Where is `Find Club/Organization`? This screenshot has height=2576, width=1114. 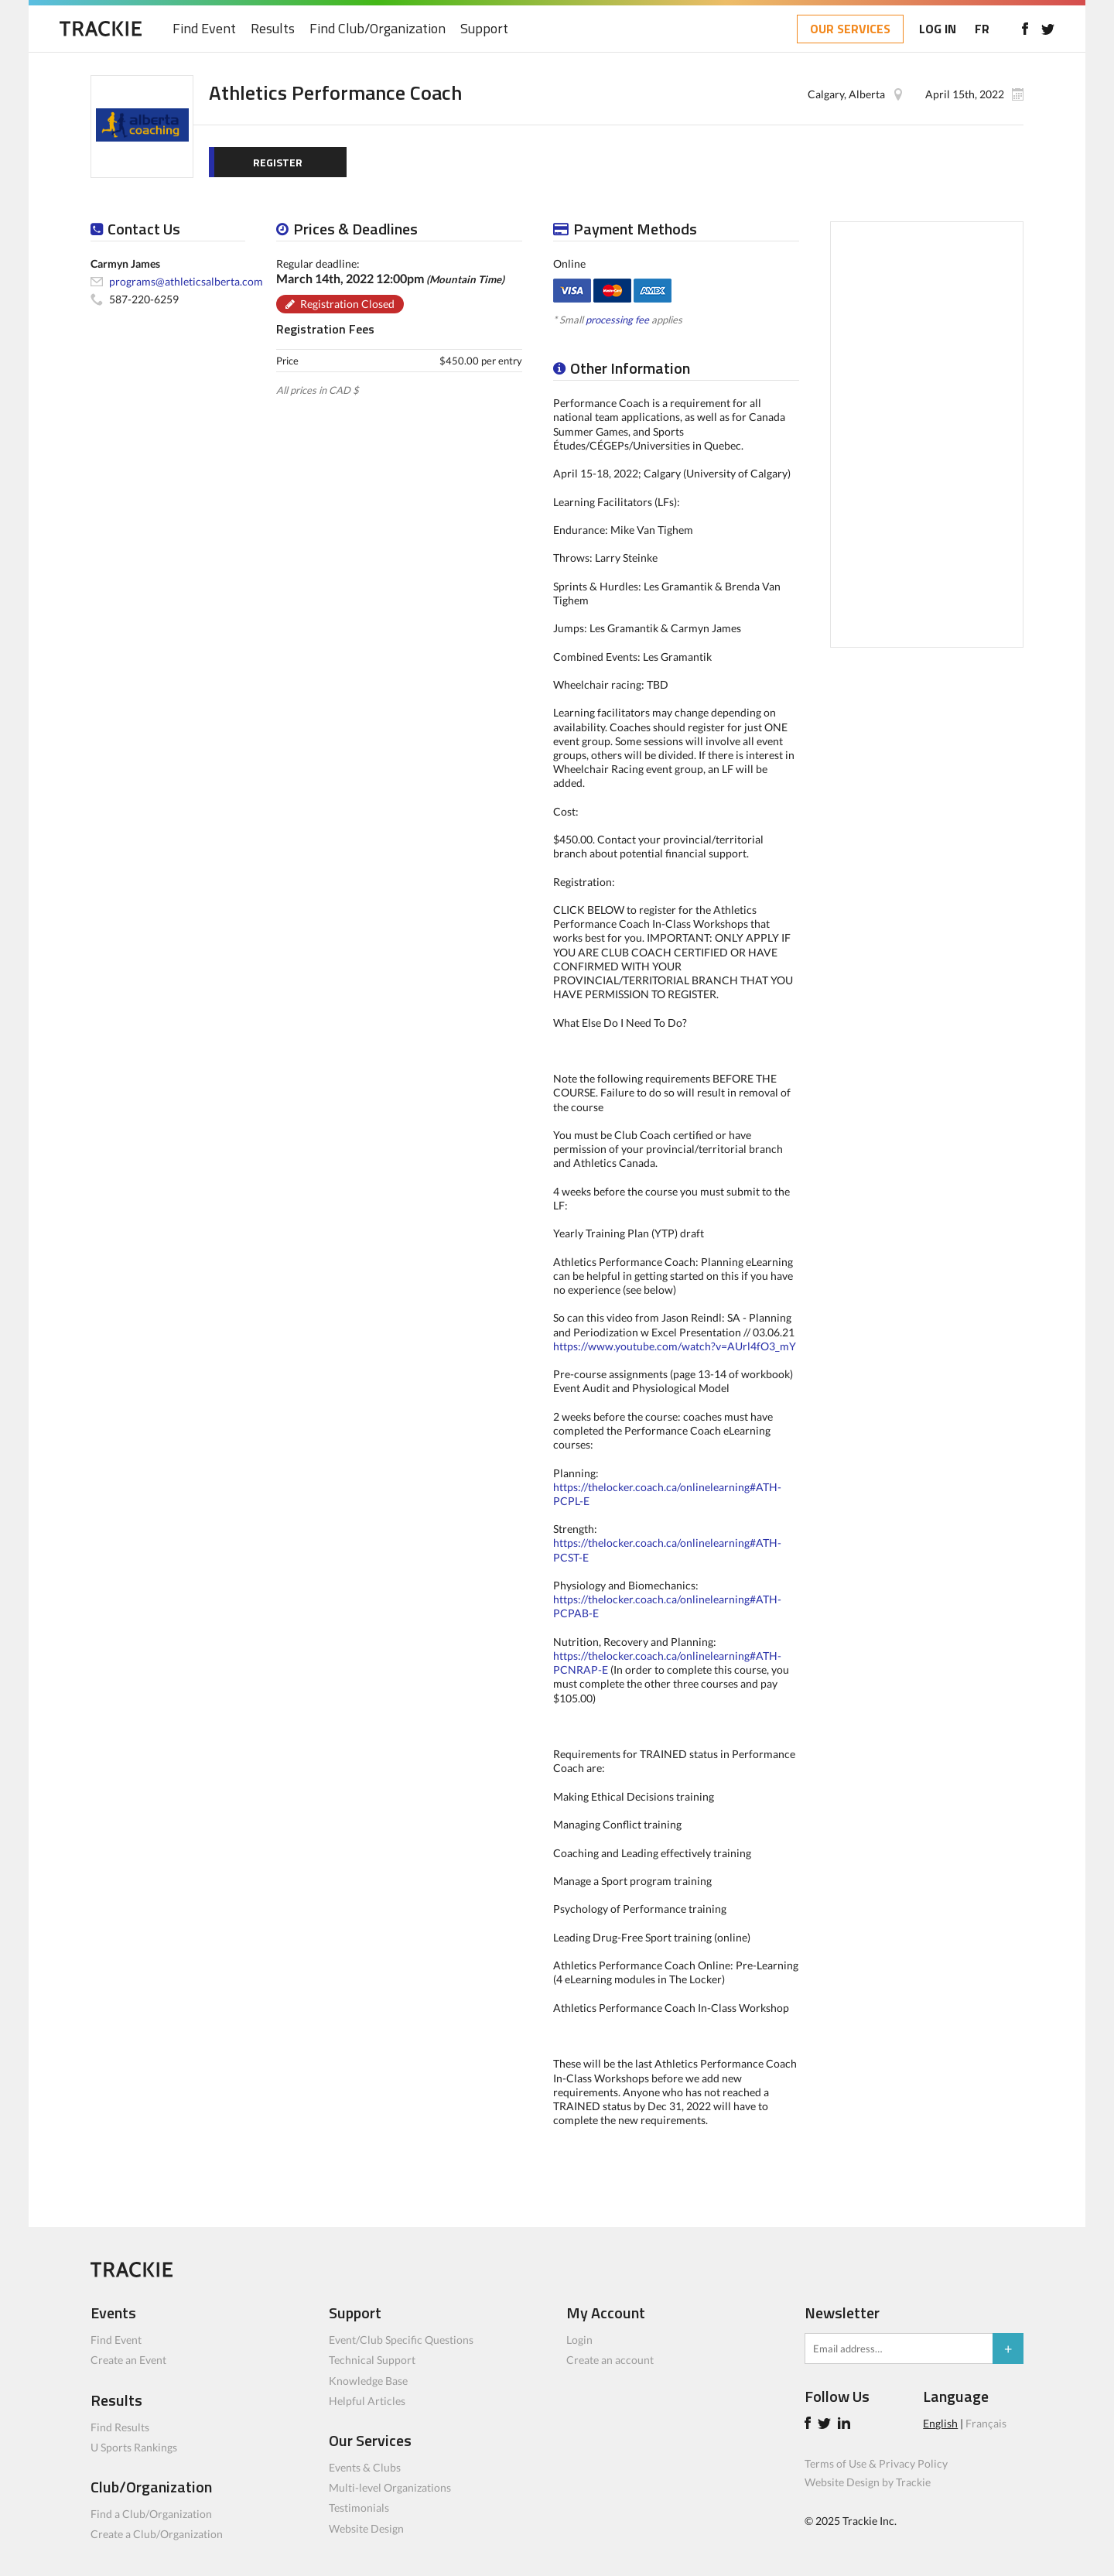 Find Club/Organization is located at coordinates (377, 29).